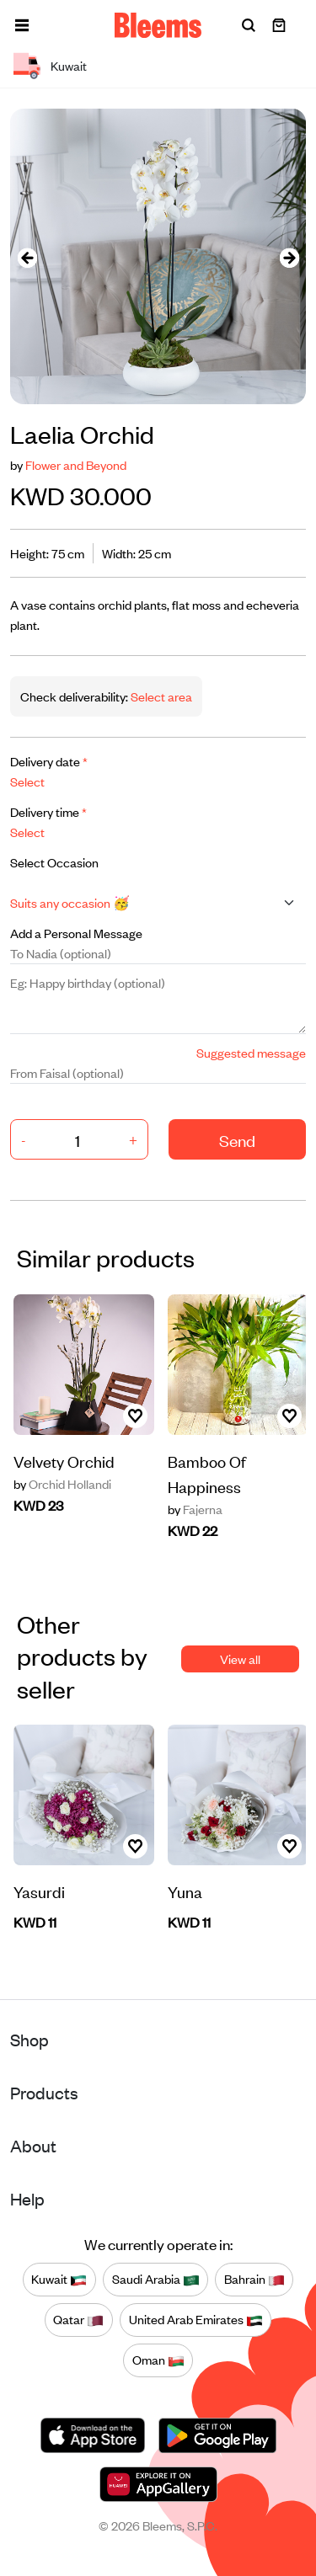  Describe the element at coordinates (158, 2360) in the screenshot. I see `Oman` at that location.